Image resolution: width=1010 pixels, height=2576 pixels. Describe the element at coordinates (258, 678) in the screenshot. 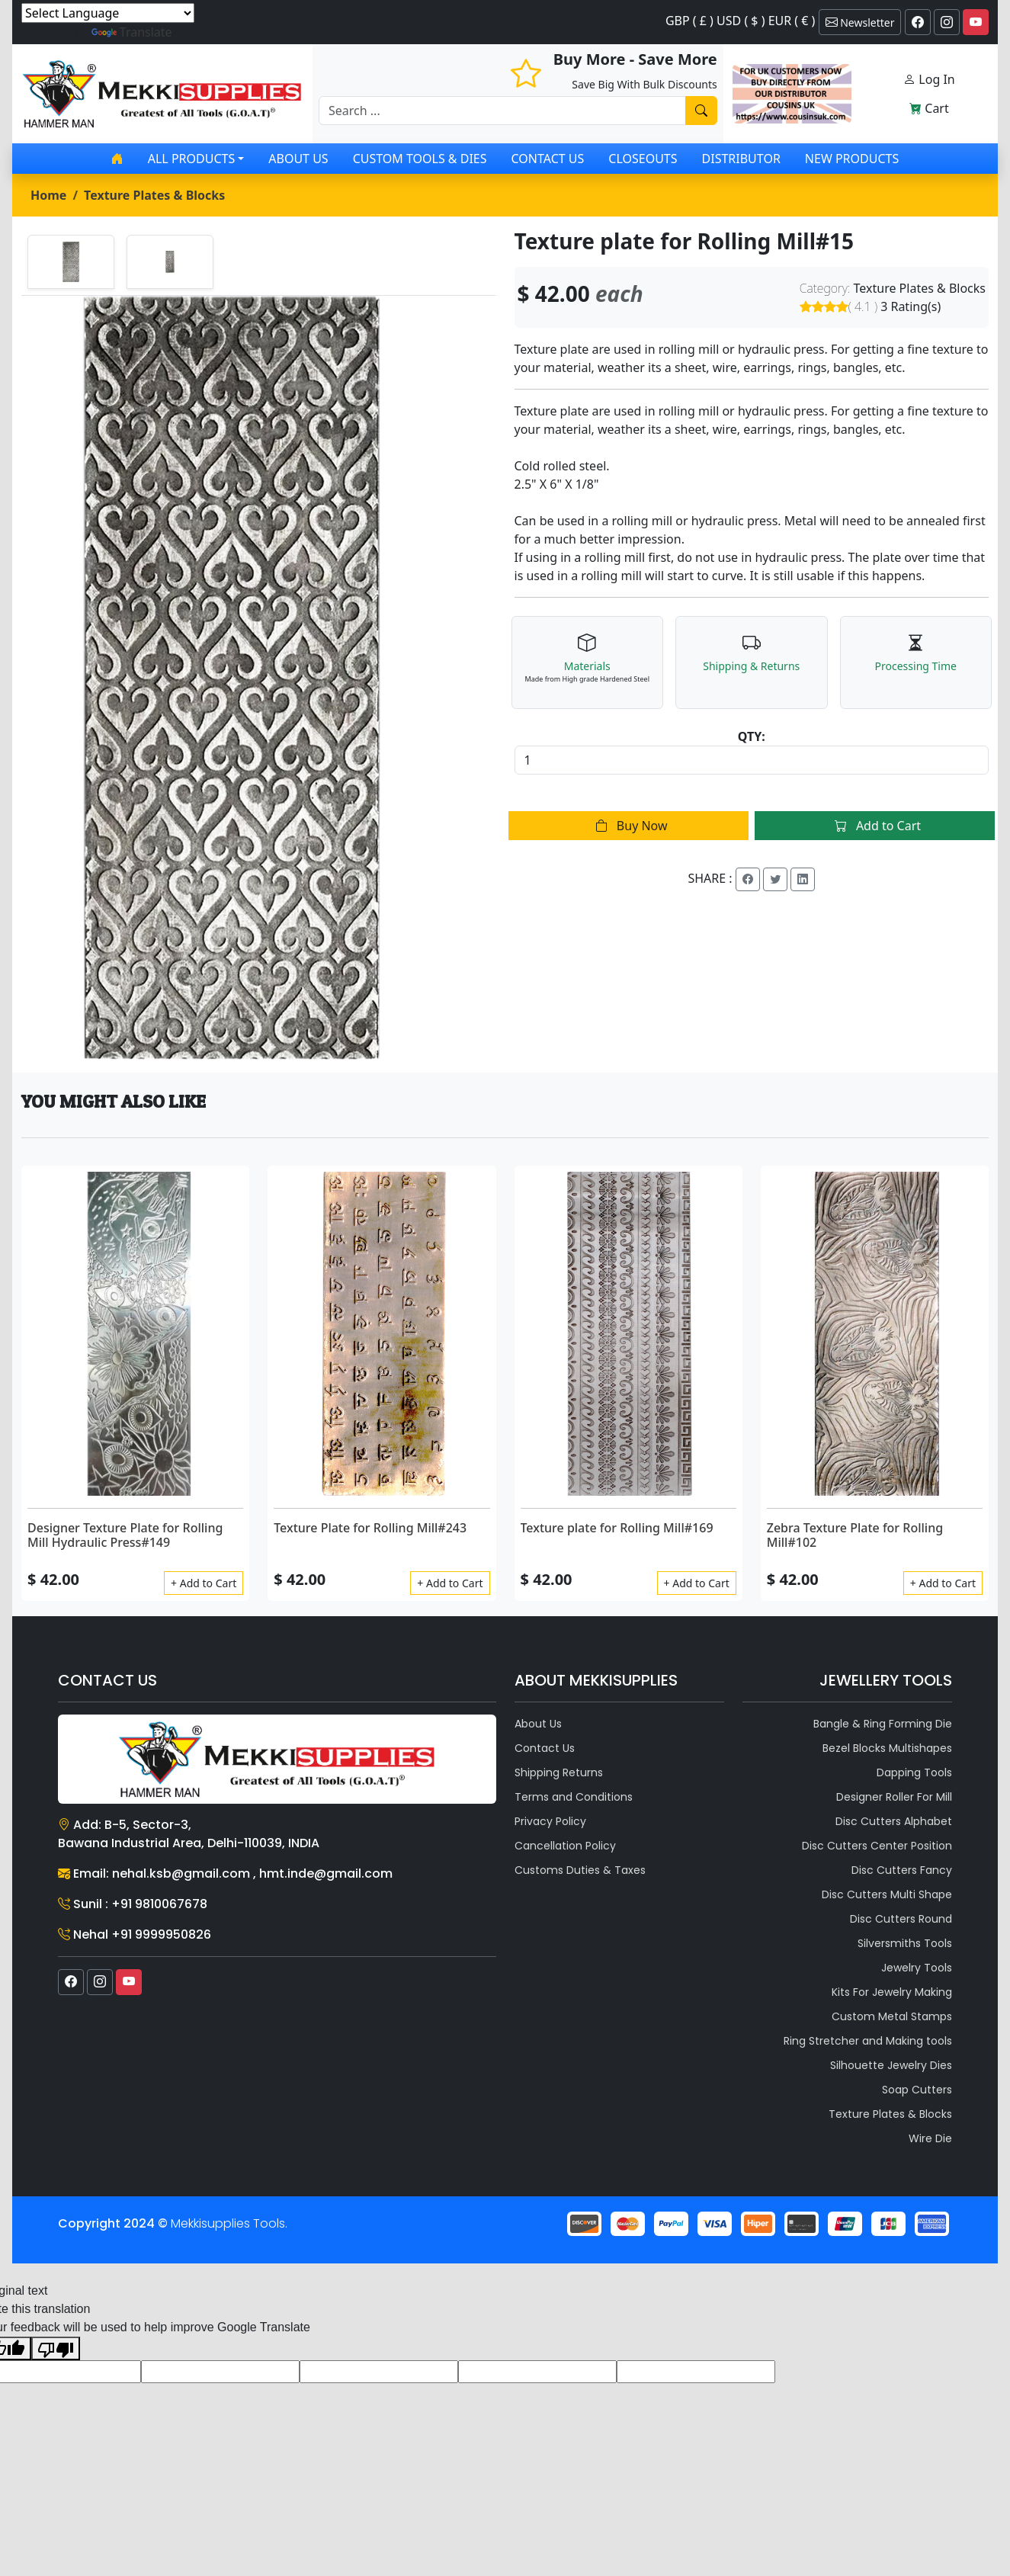

I see `[tabpanel]` at that location.